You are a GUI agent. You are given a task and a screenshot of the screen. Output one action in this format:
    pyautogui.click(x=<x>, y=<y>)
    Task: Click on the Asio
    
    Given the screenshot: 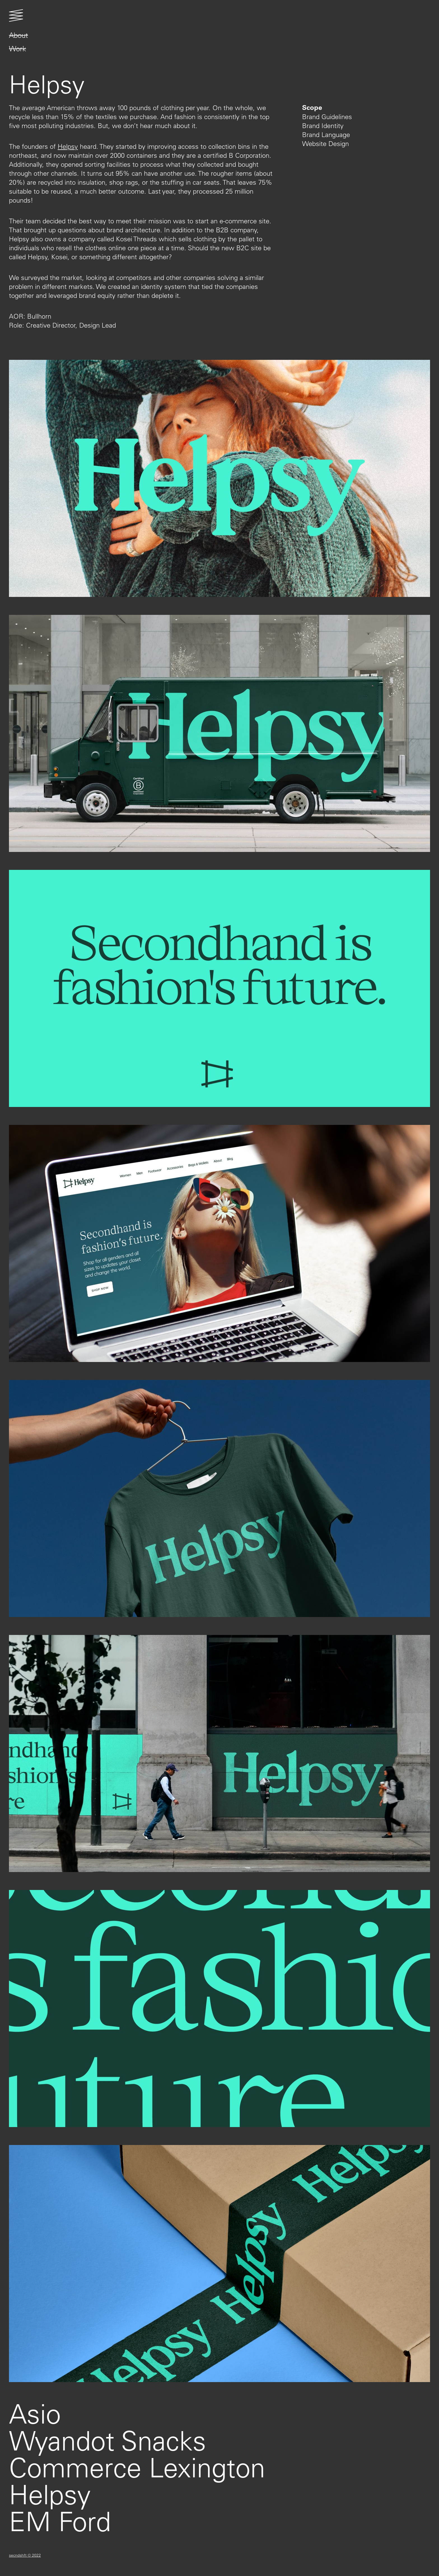 What is the action you would take?
    pyautogui.click(x=35, y=2413)
    